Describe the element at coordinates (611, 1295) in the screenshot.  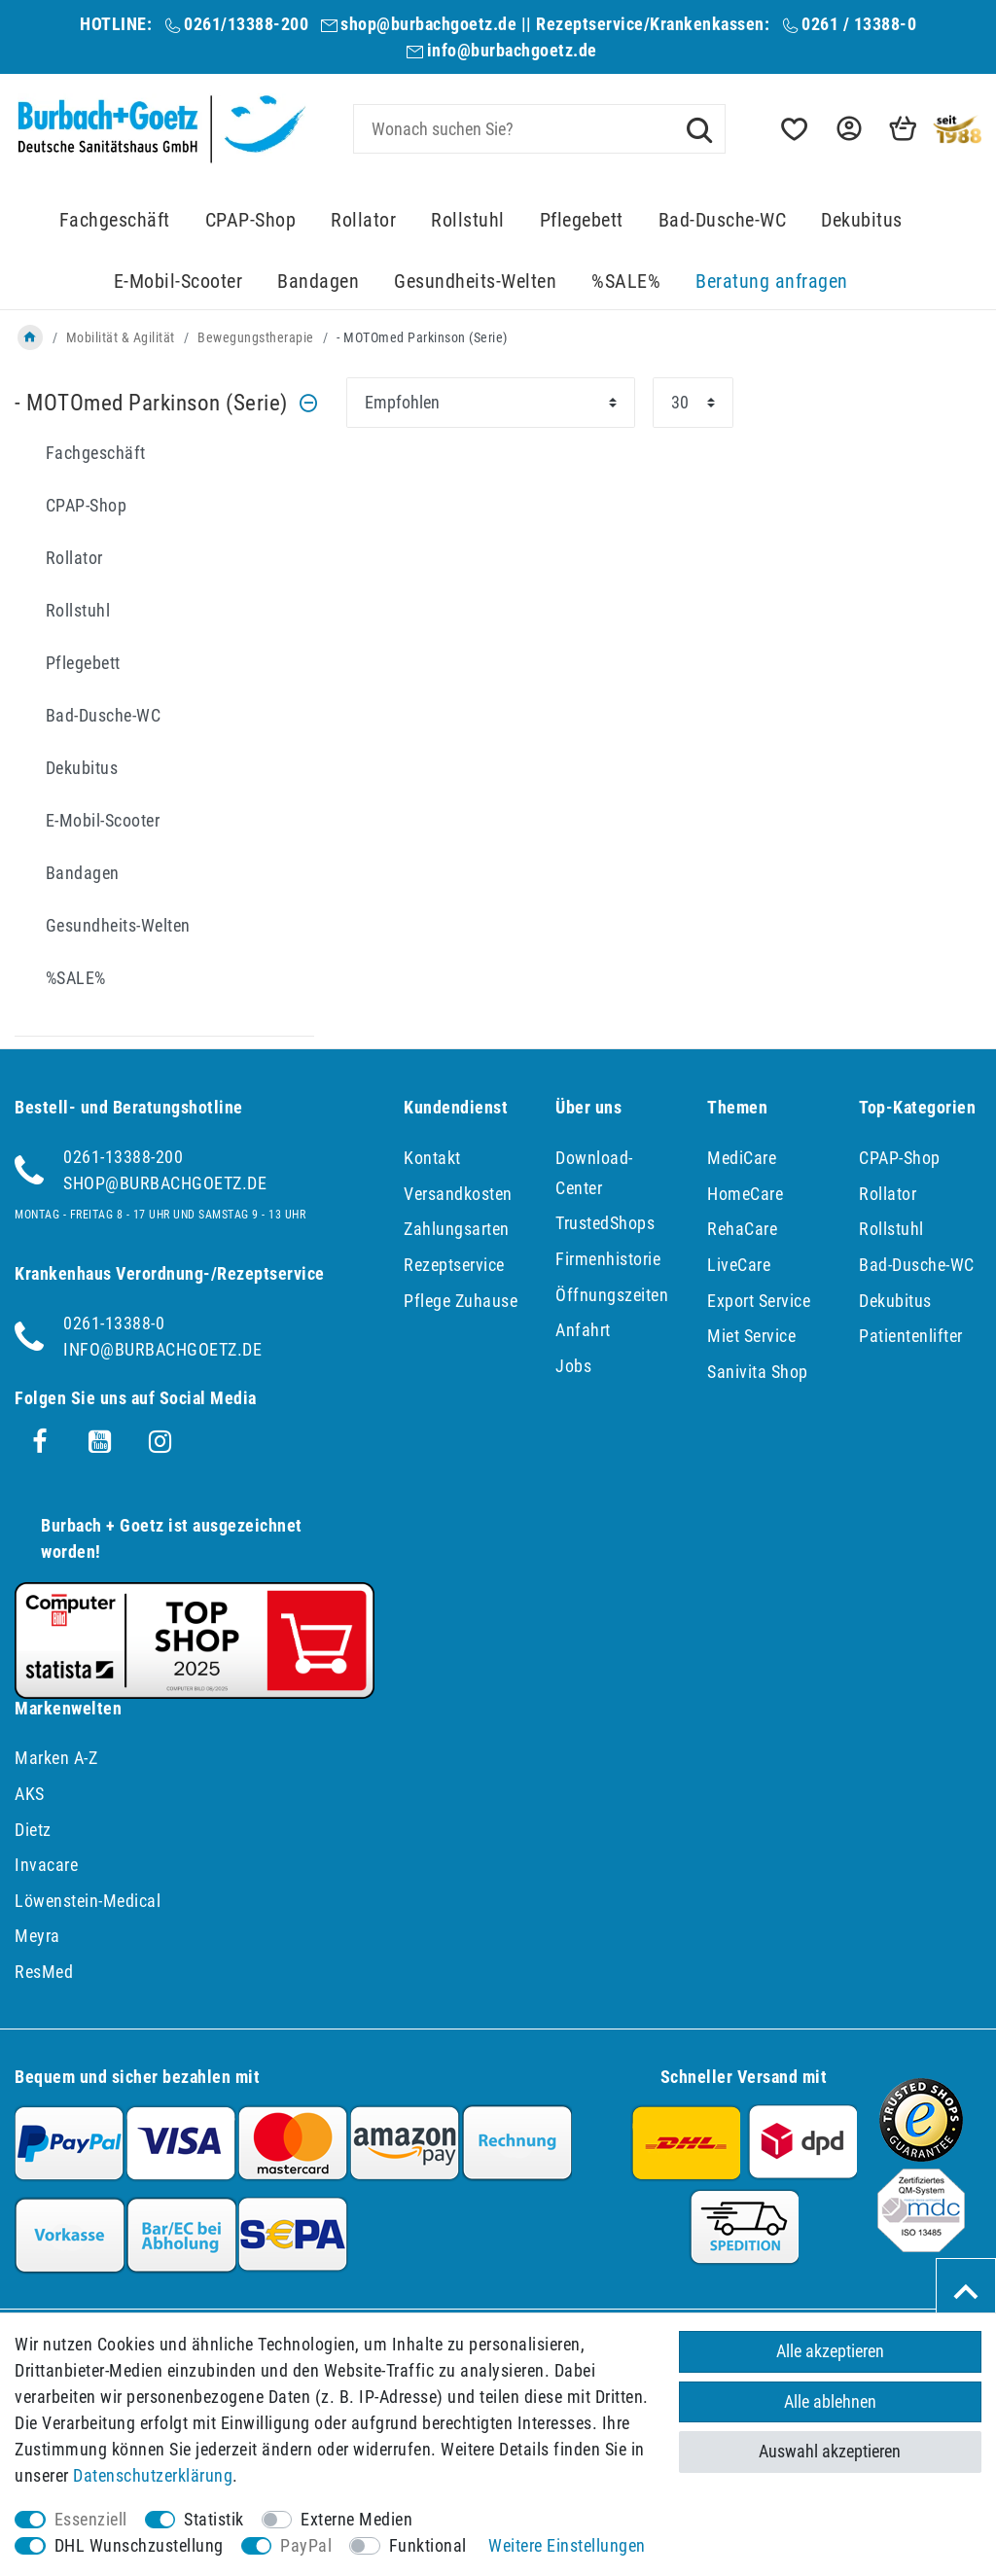
I see `Öffnungszeiten` at that location.